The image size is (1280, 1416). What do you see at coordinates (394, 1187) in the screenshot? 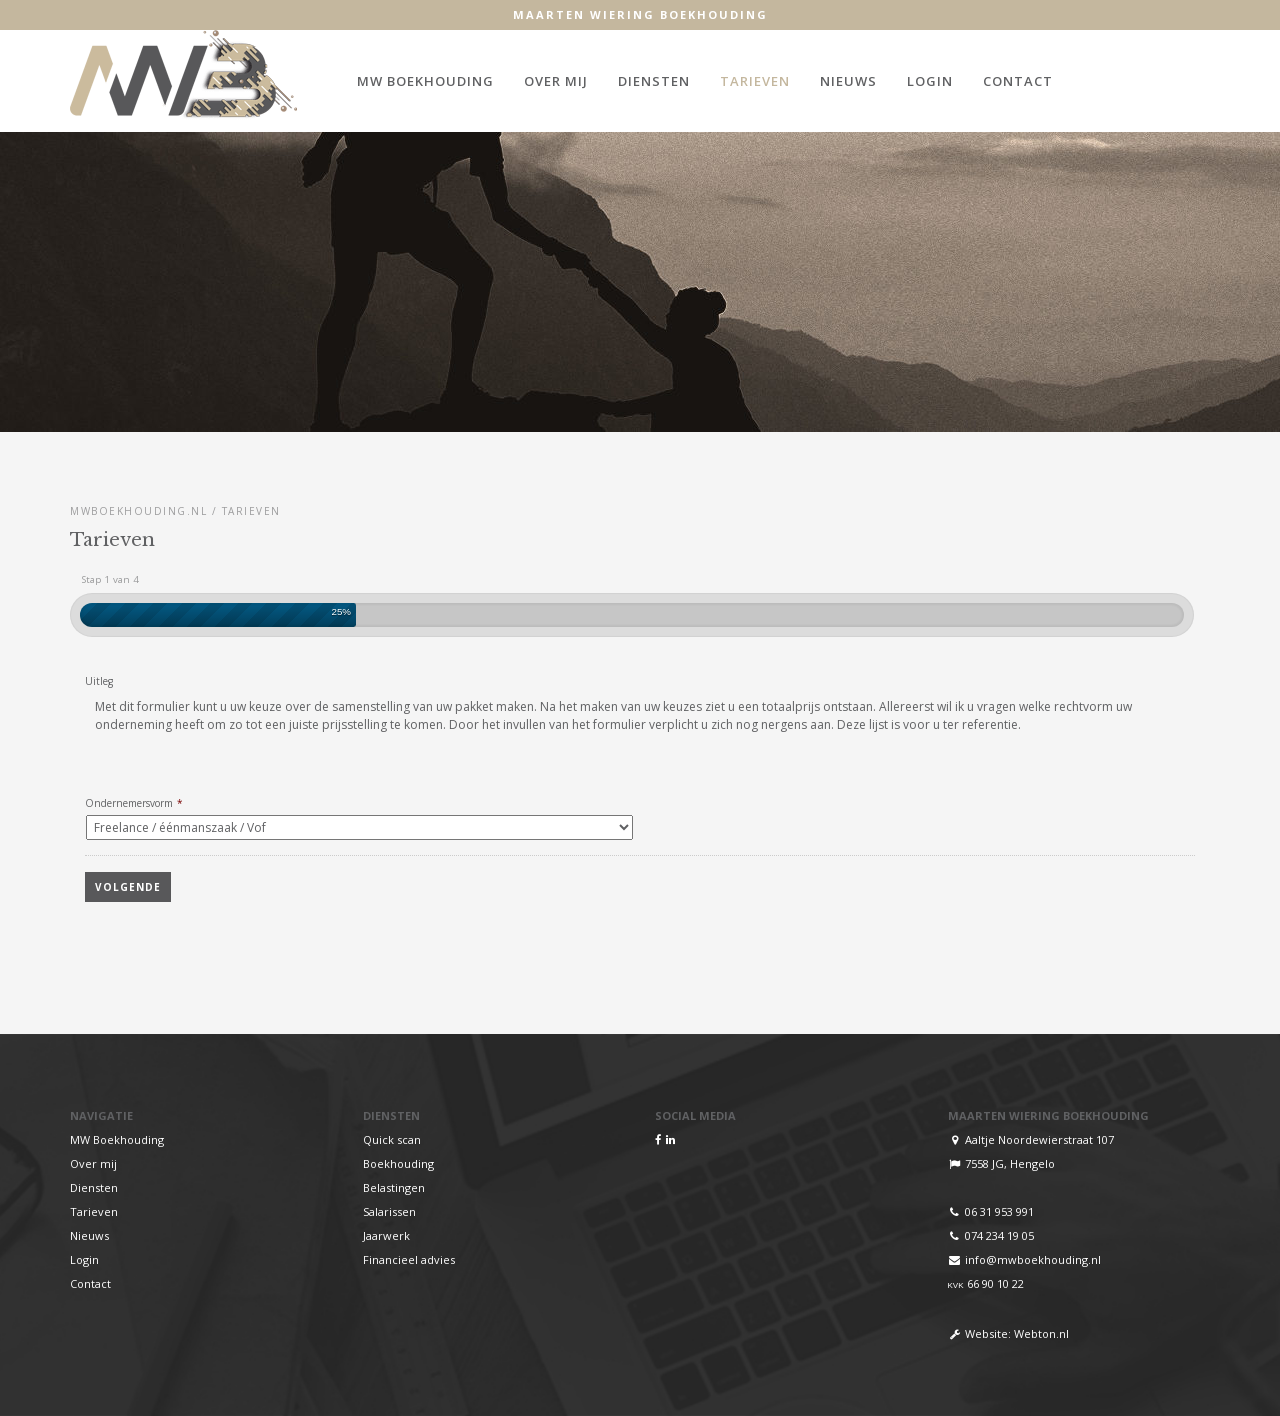
I see `Belastingen` at bounding box center [394, 1187].